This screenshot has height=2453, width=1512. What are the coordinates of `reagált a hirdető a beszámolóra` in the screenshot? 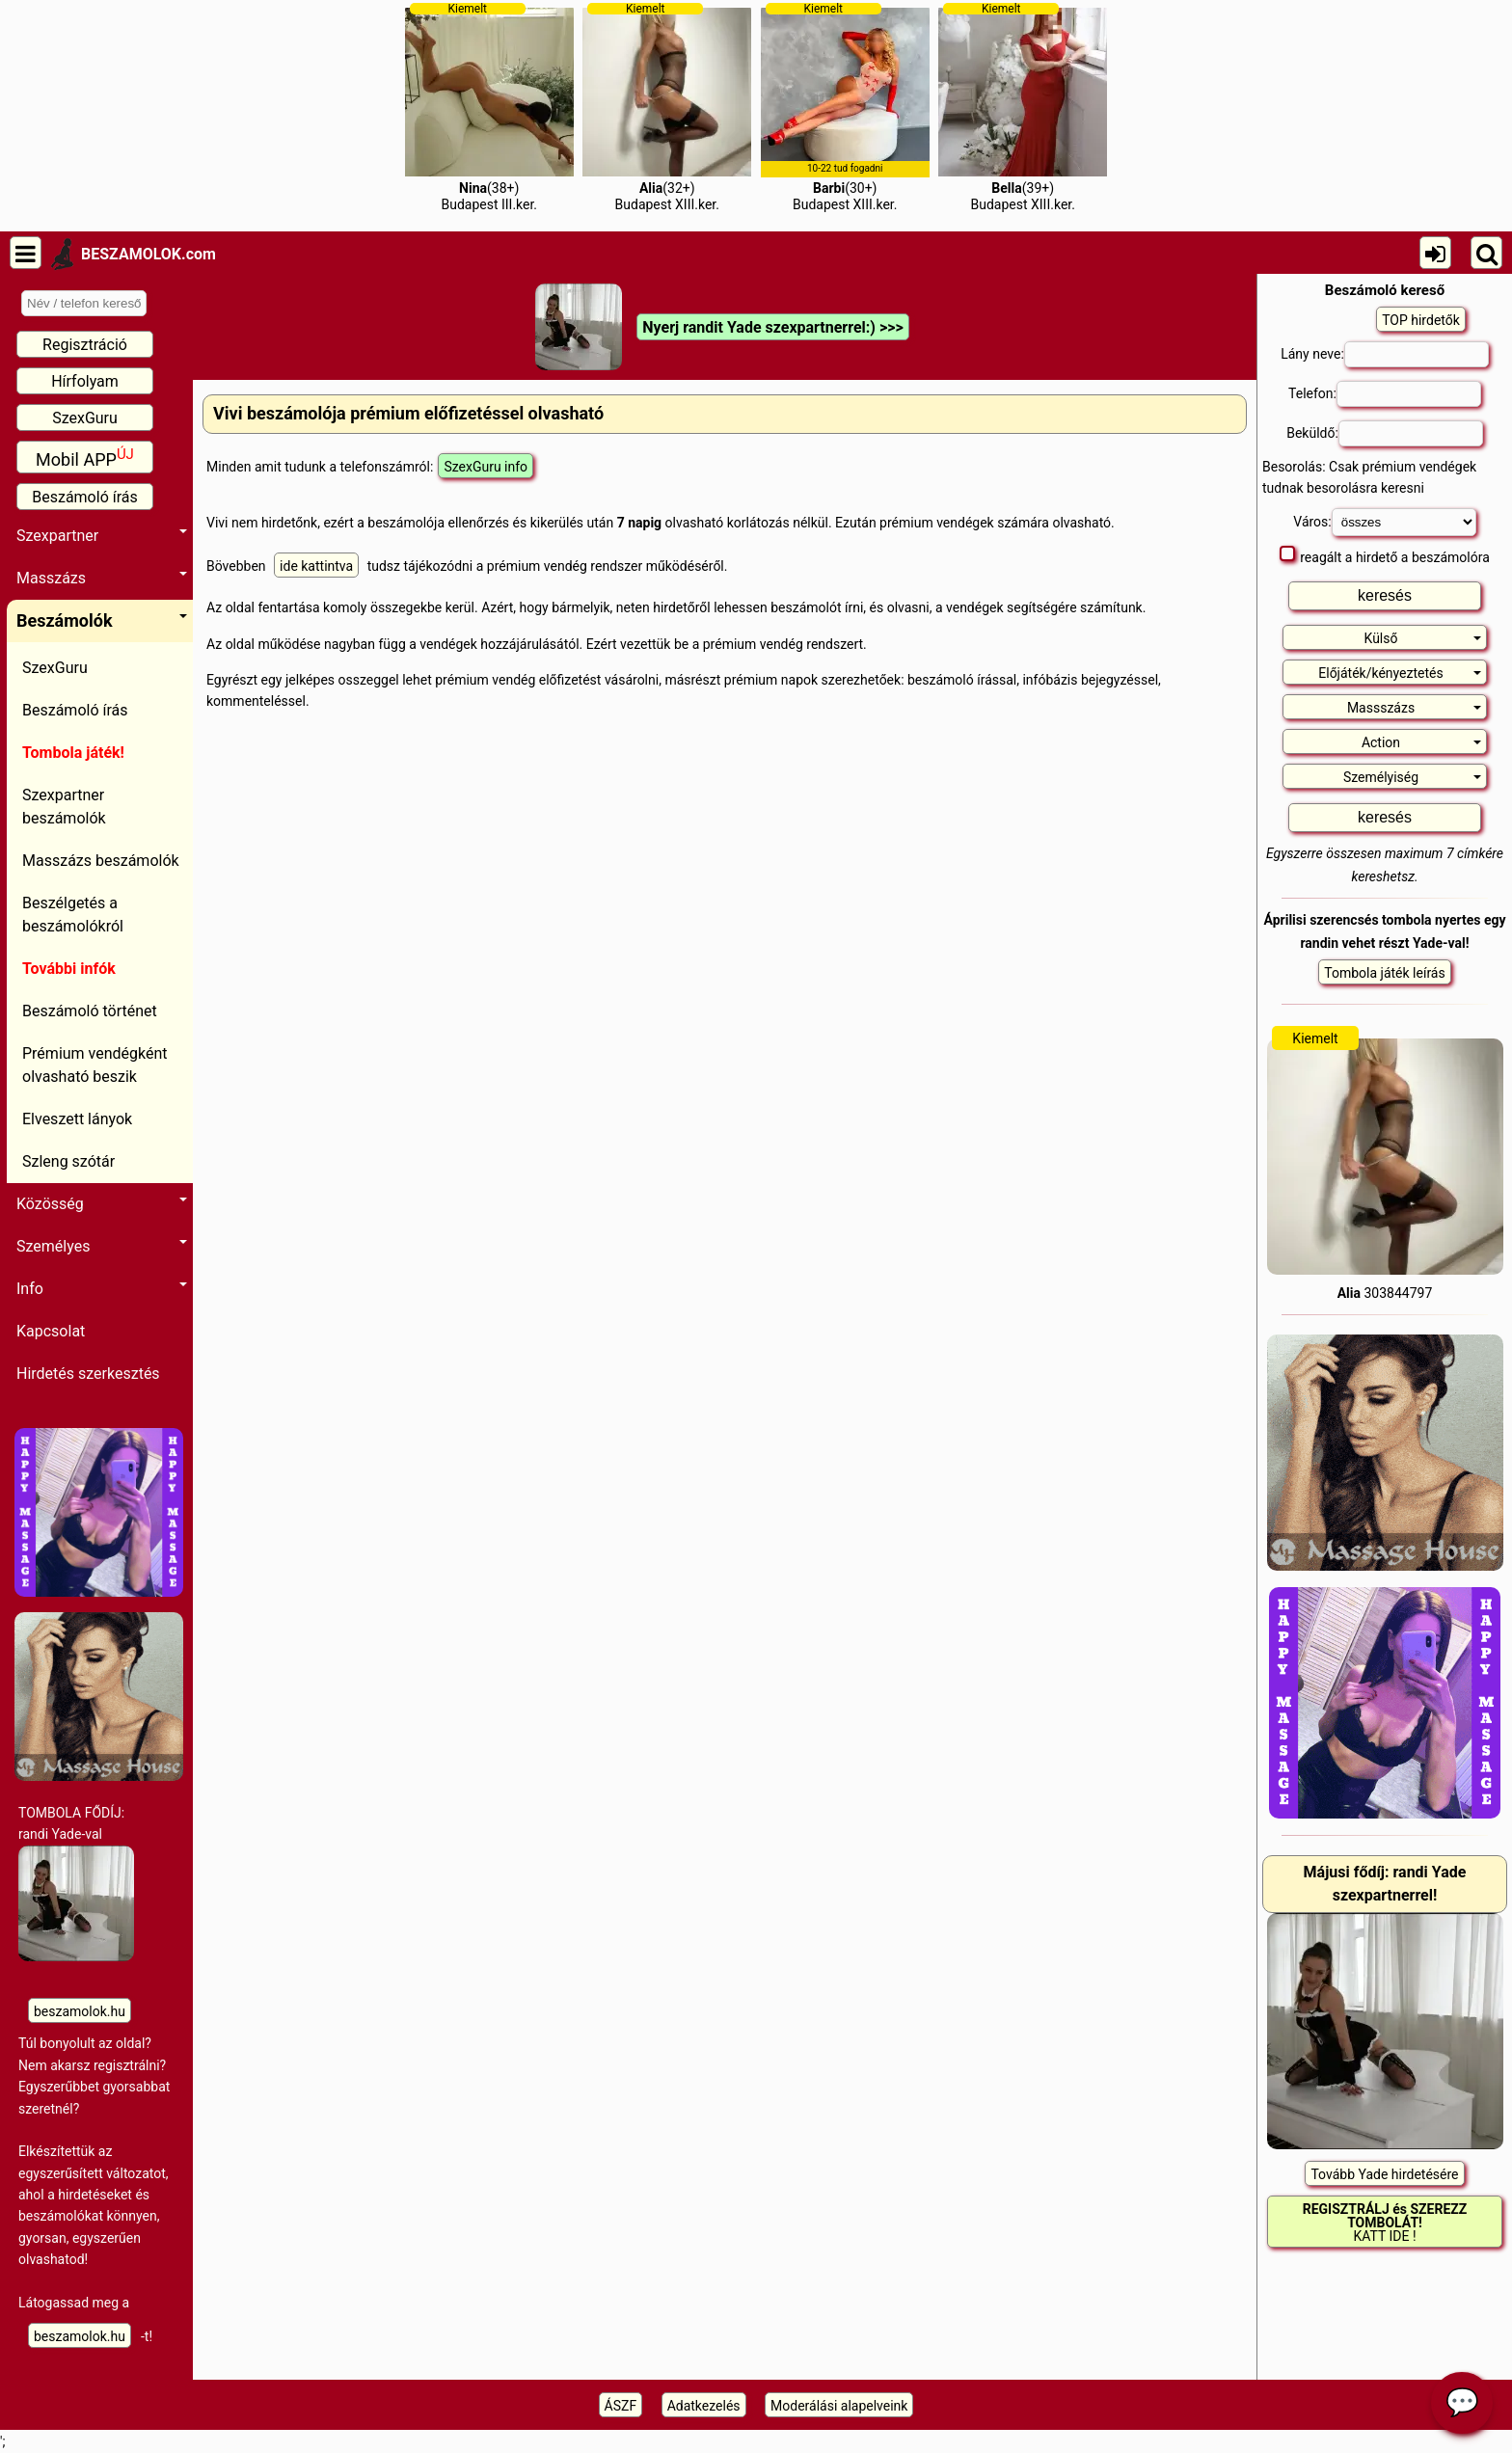 It's located at (1385, 556).